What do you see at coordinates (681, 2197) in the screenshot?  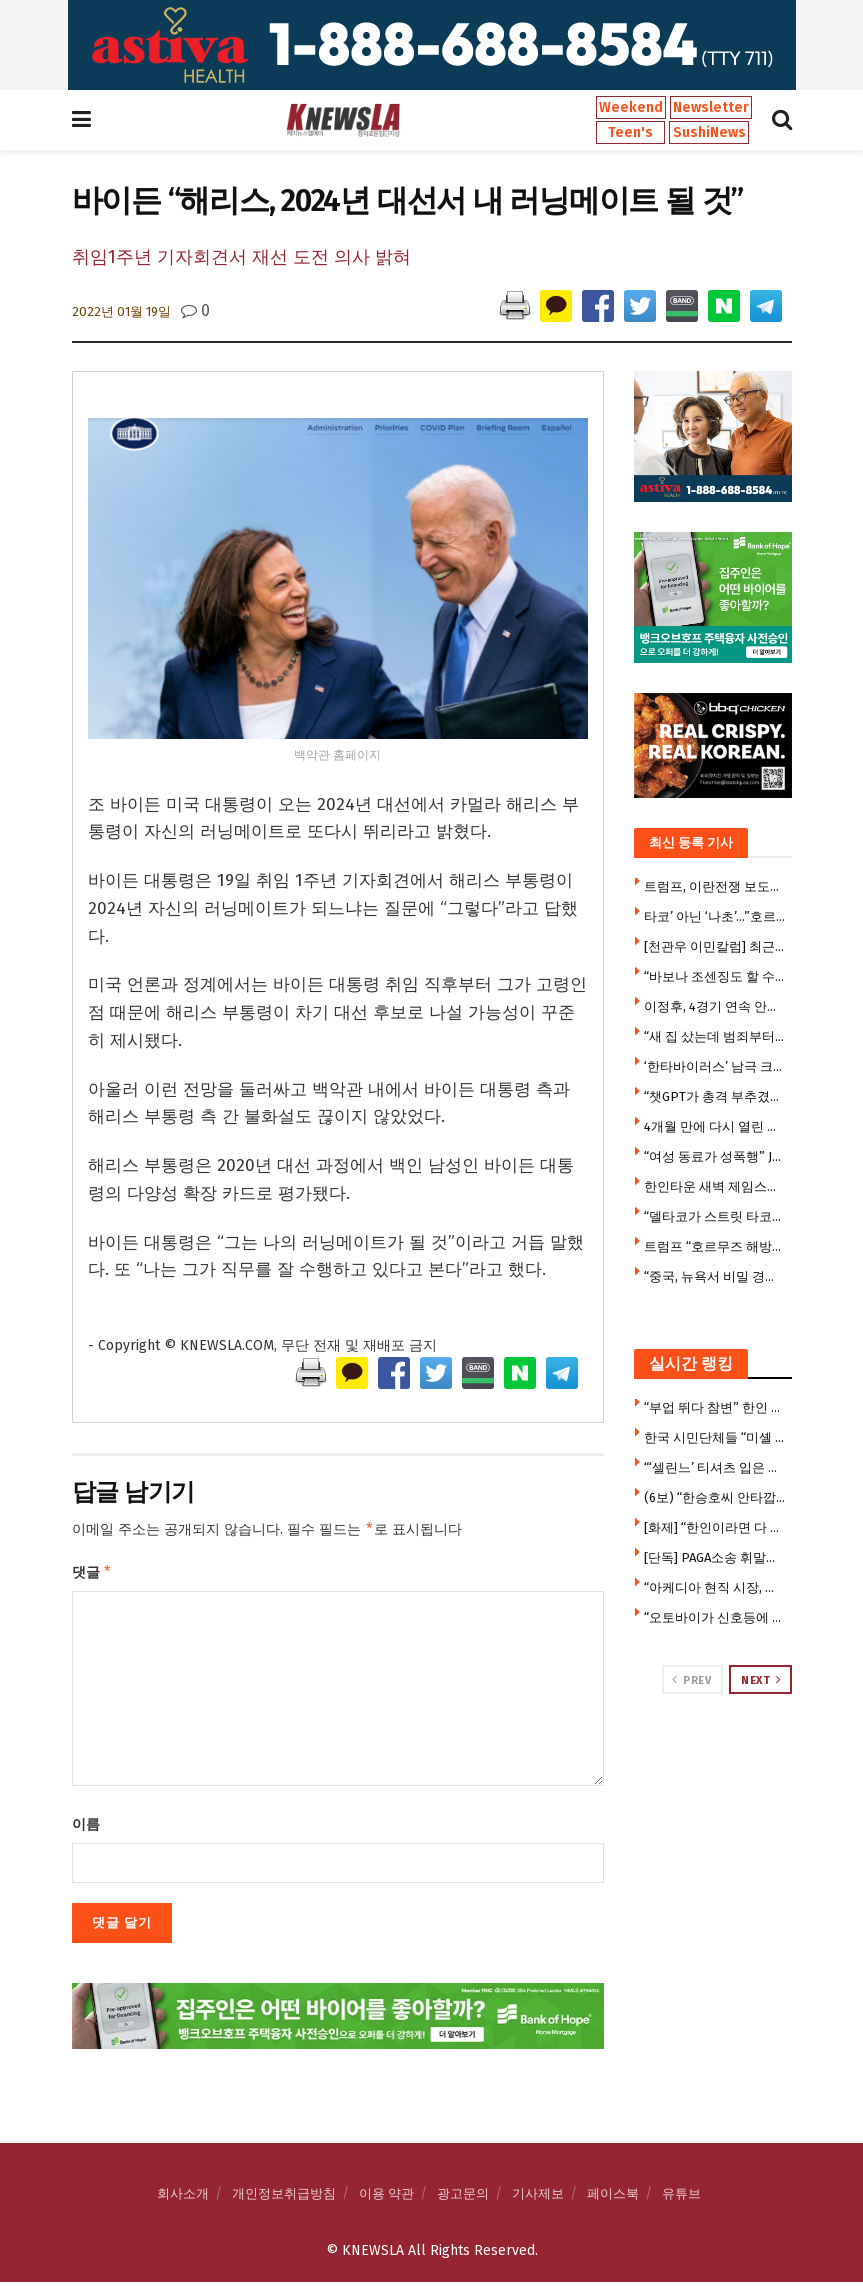 I see `유튜브` at bounding box center [681, 2197].